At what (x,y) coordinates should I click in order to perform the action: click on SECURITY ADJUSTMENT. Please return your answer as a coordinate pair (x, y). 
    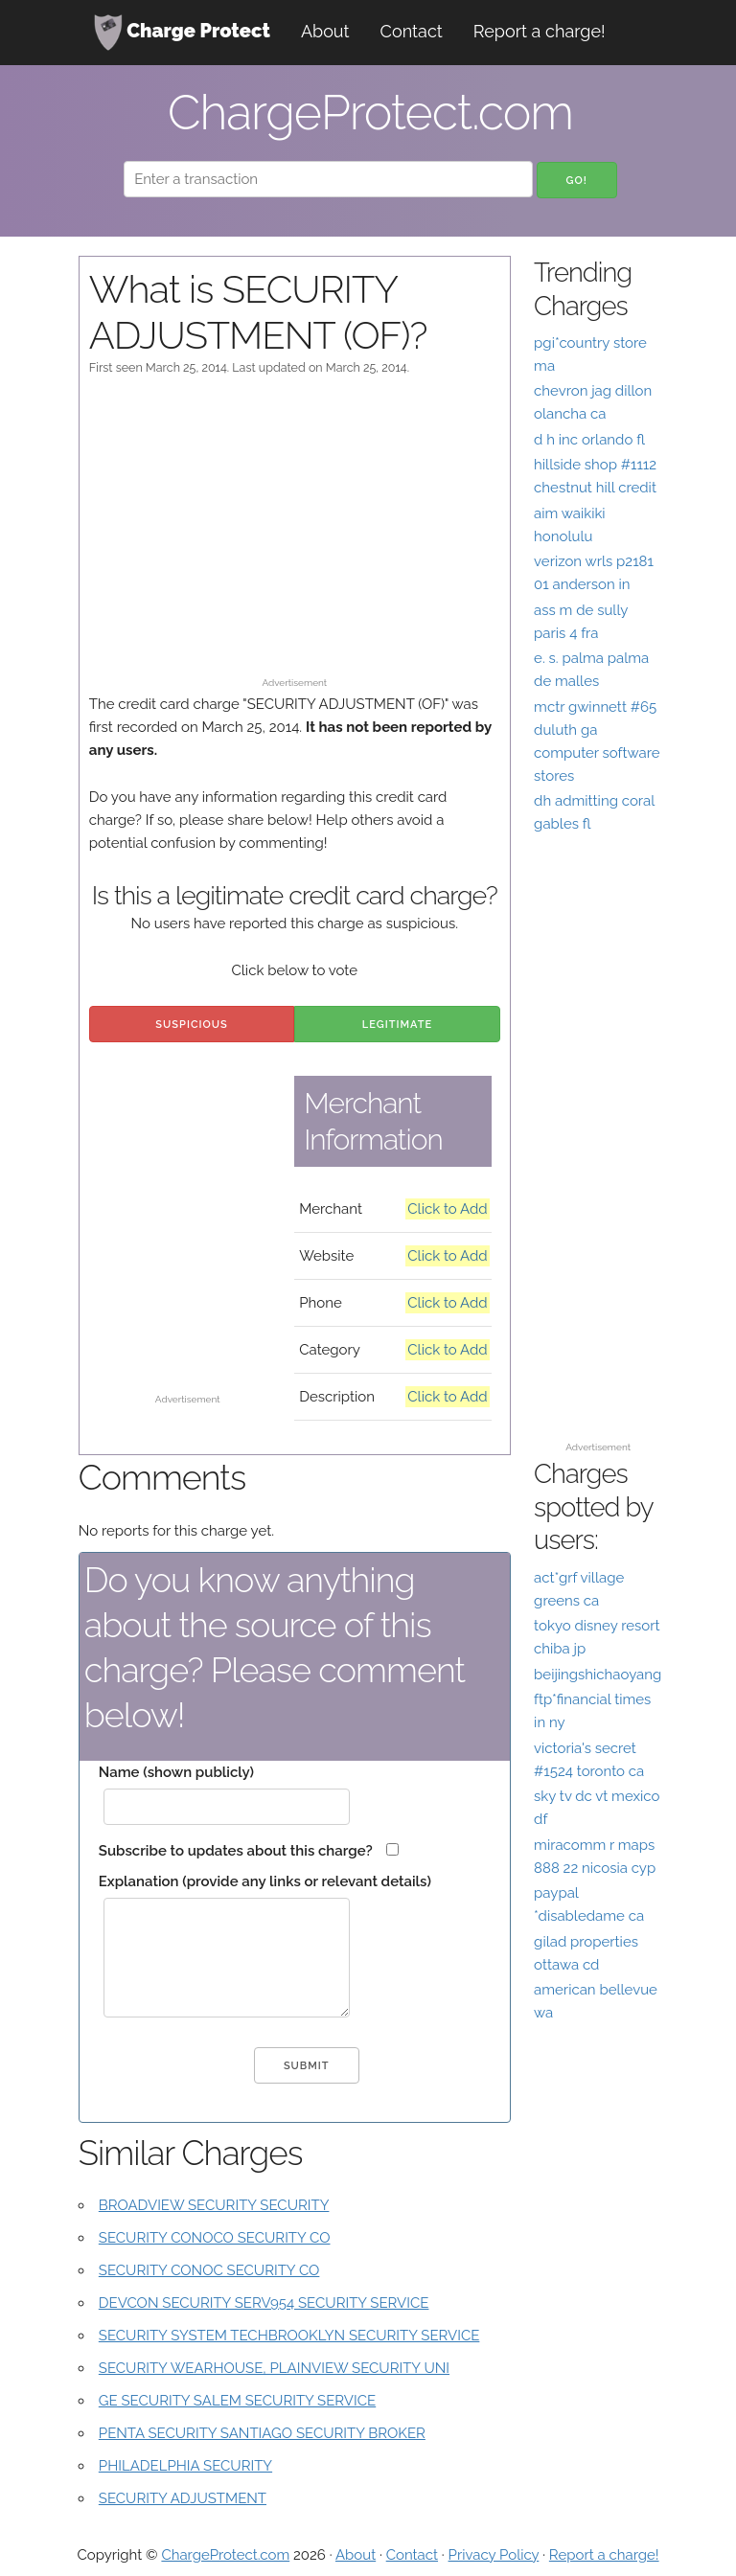
    Looking at the image, I should click on (182, 2498).